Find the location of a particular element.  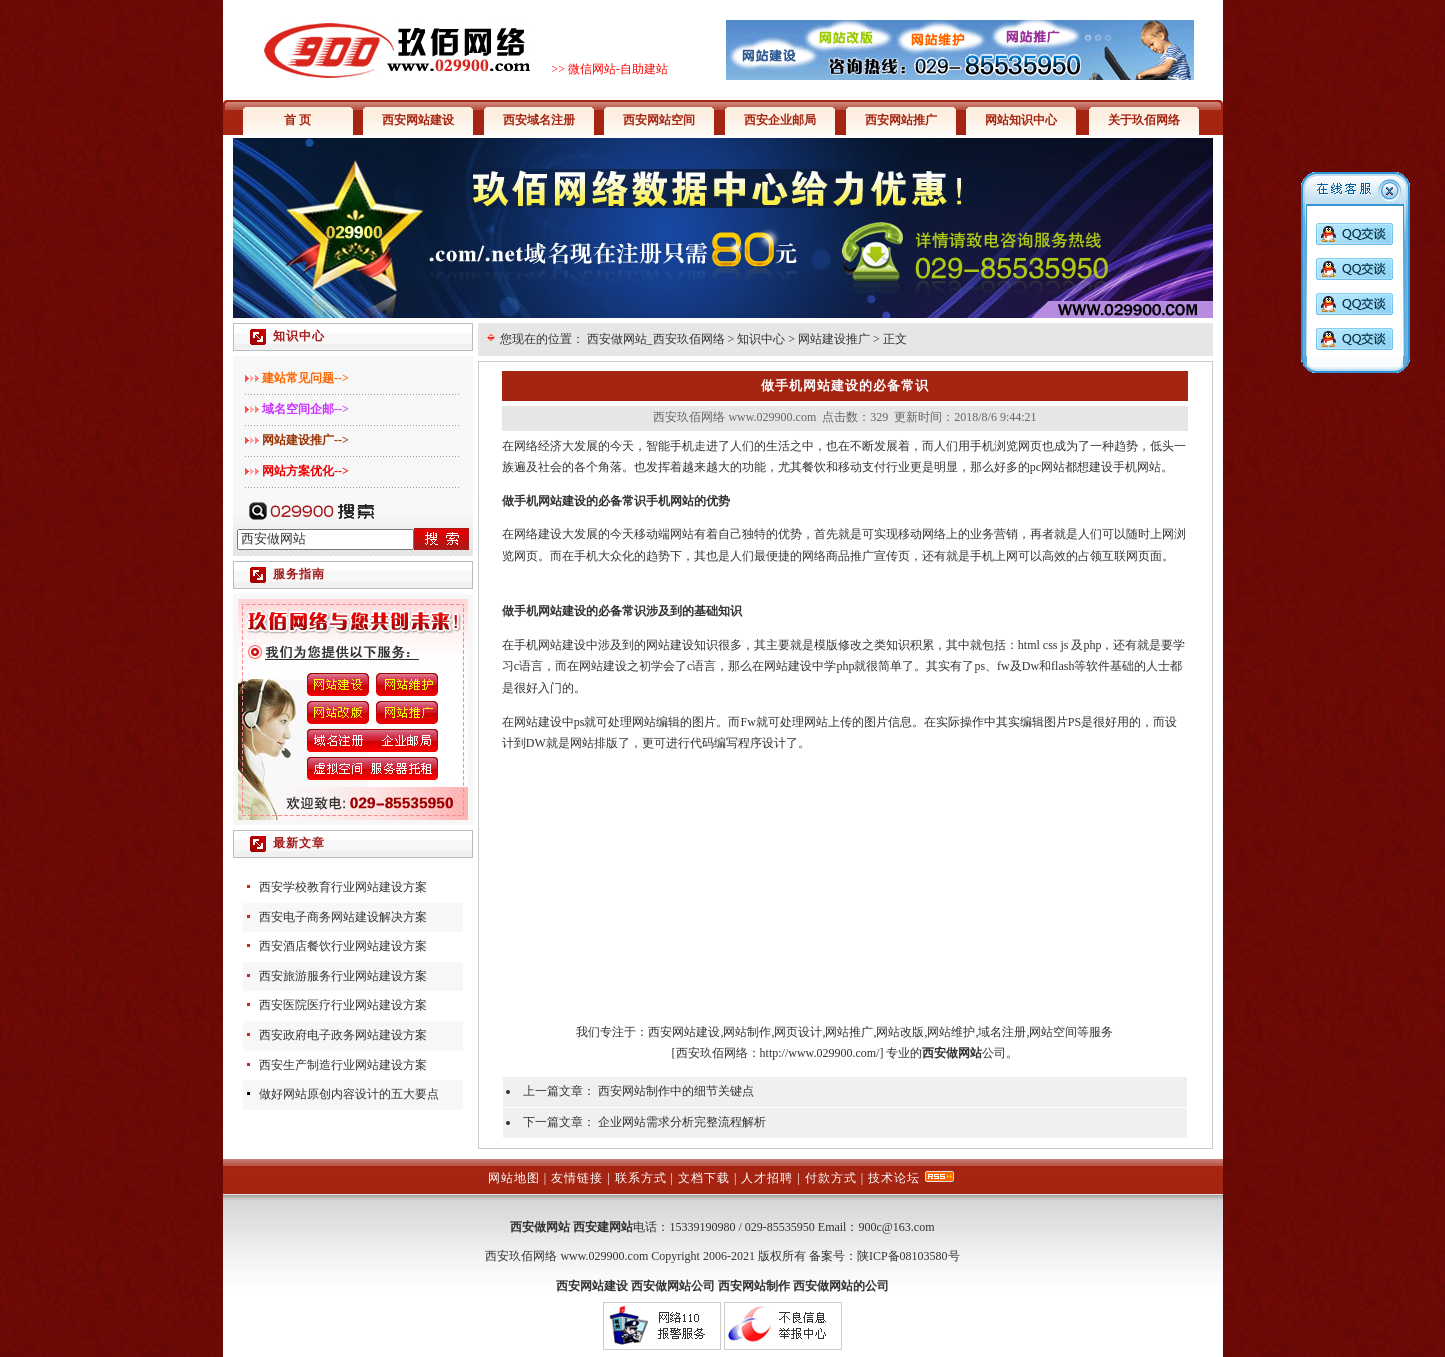

西安酒店餐饮行业网站建设方案 is located at coordinates (343, 946).